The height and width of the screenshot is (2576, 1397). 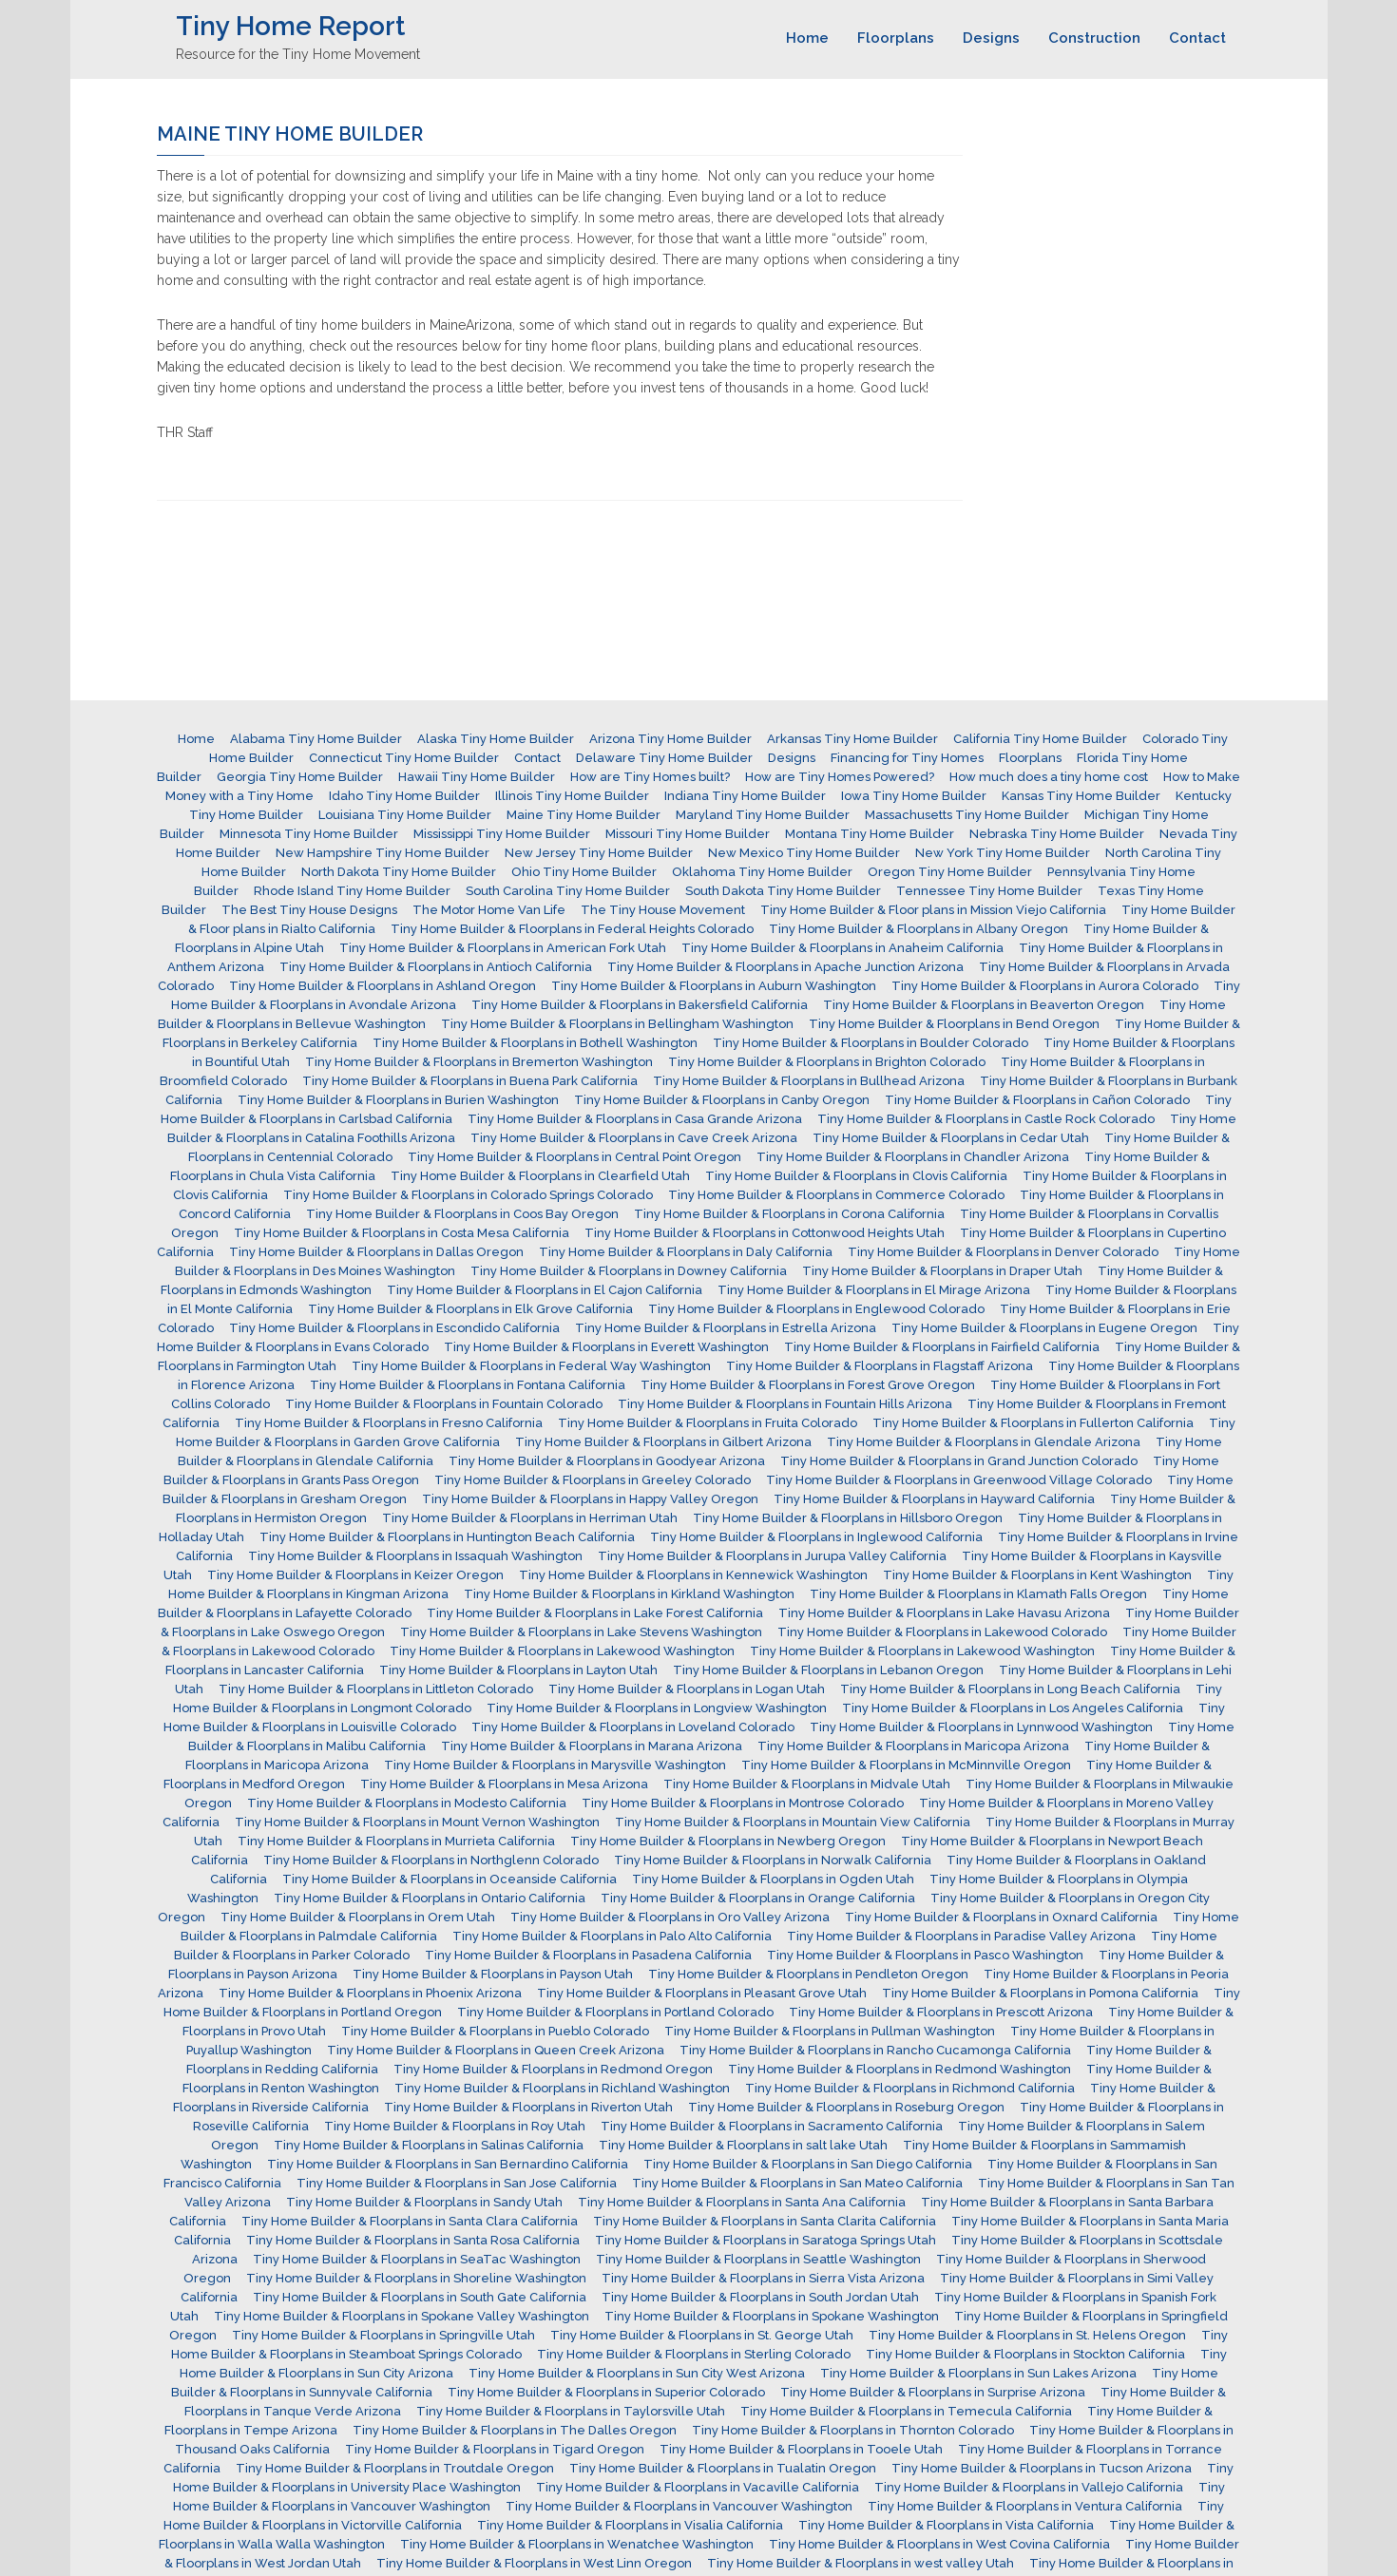 What do you see at coordinates (804, 853) in the screenshot?
I see `New Mexico Tiny Home Builder` at bounding box center [804, 853].